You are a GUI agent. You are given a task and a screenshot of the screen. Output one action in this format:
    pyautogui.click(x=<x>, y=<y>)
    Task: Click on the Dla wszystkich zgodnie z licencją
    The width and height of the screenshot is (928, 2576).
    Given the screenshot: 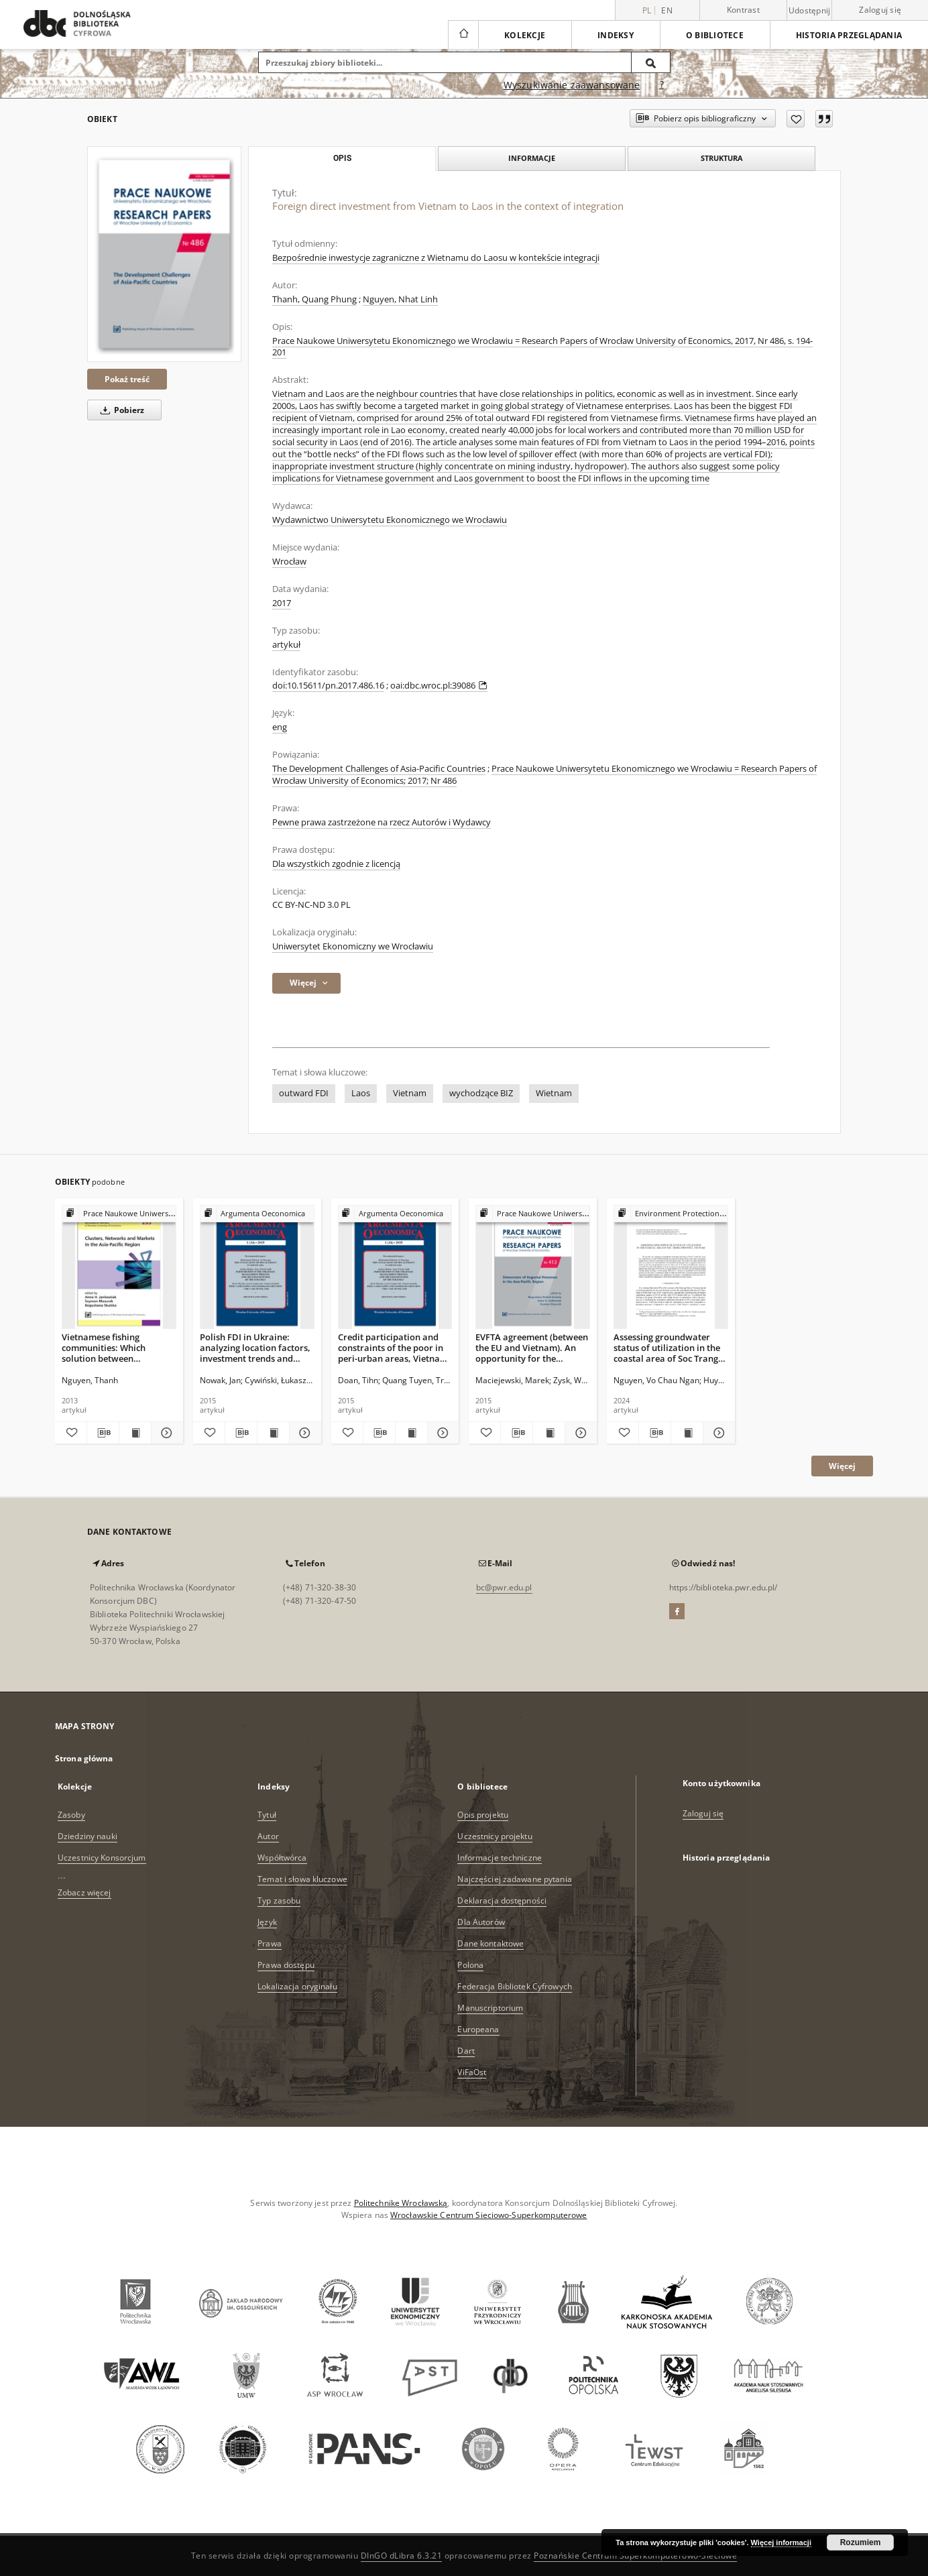 What is the action you would take?
    pyautogui.click(x=336, y=864)
    